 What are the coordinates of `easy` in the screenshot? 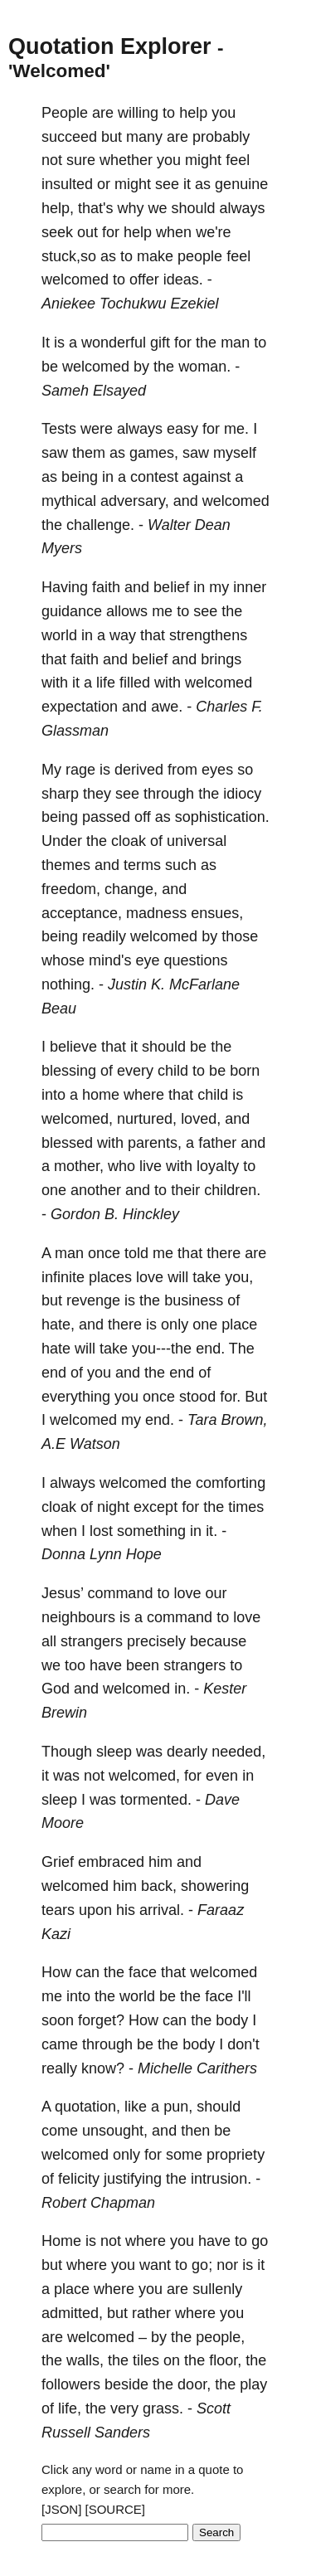 It's located at (182, 428).